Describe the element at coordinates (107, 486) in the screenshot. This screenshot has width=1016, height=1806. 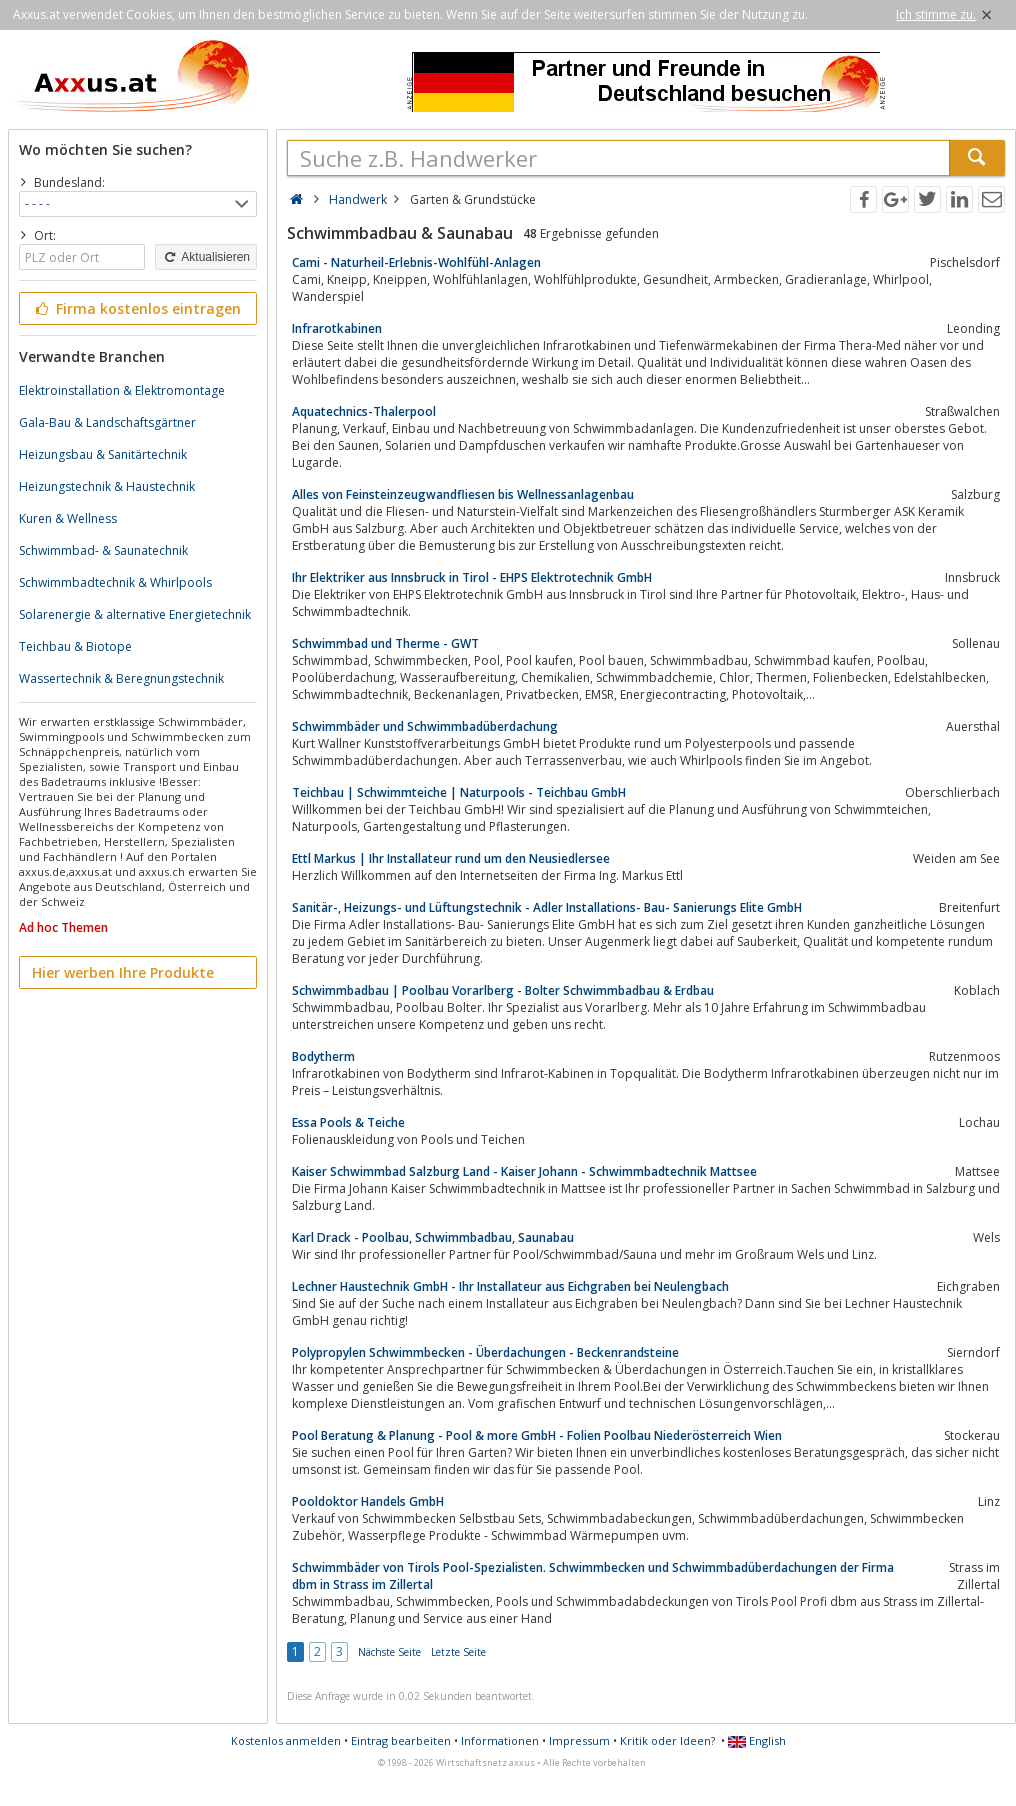
I see `Heizungstechnik & Haustechnik` at that location.